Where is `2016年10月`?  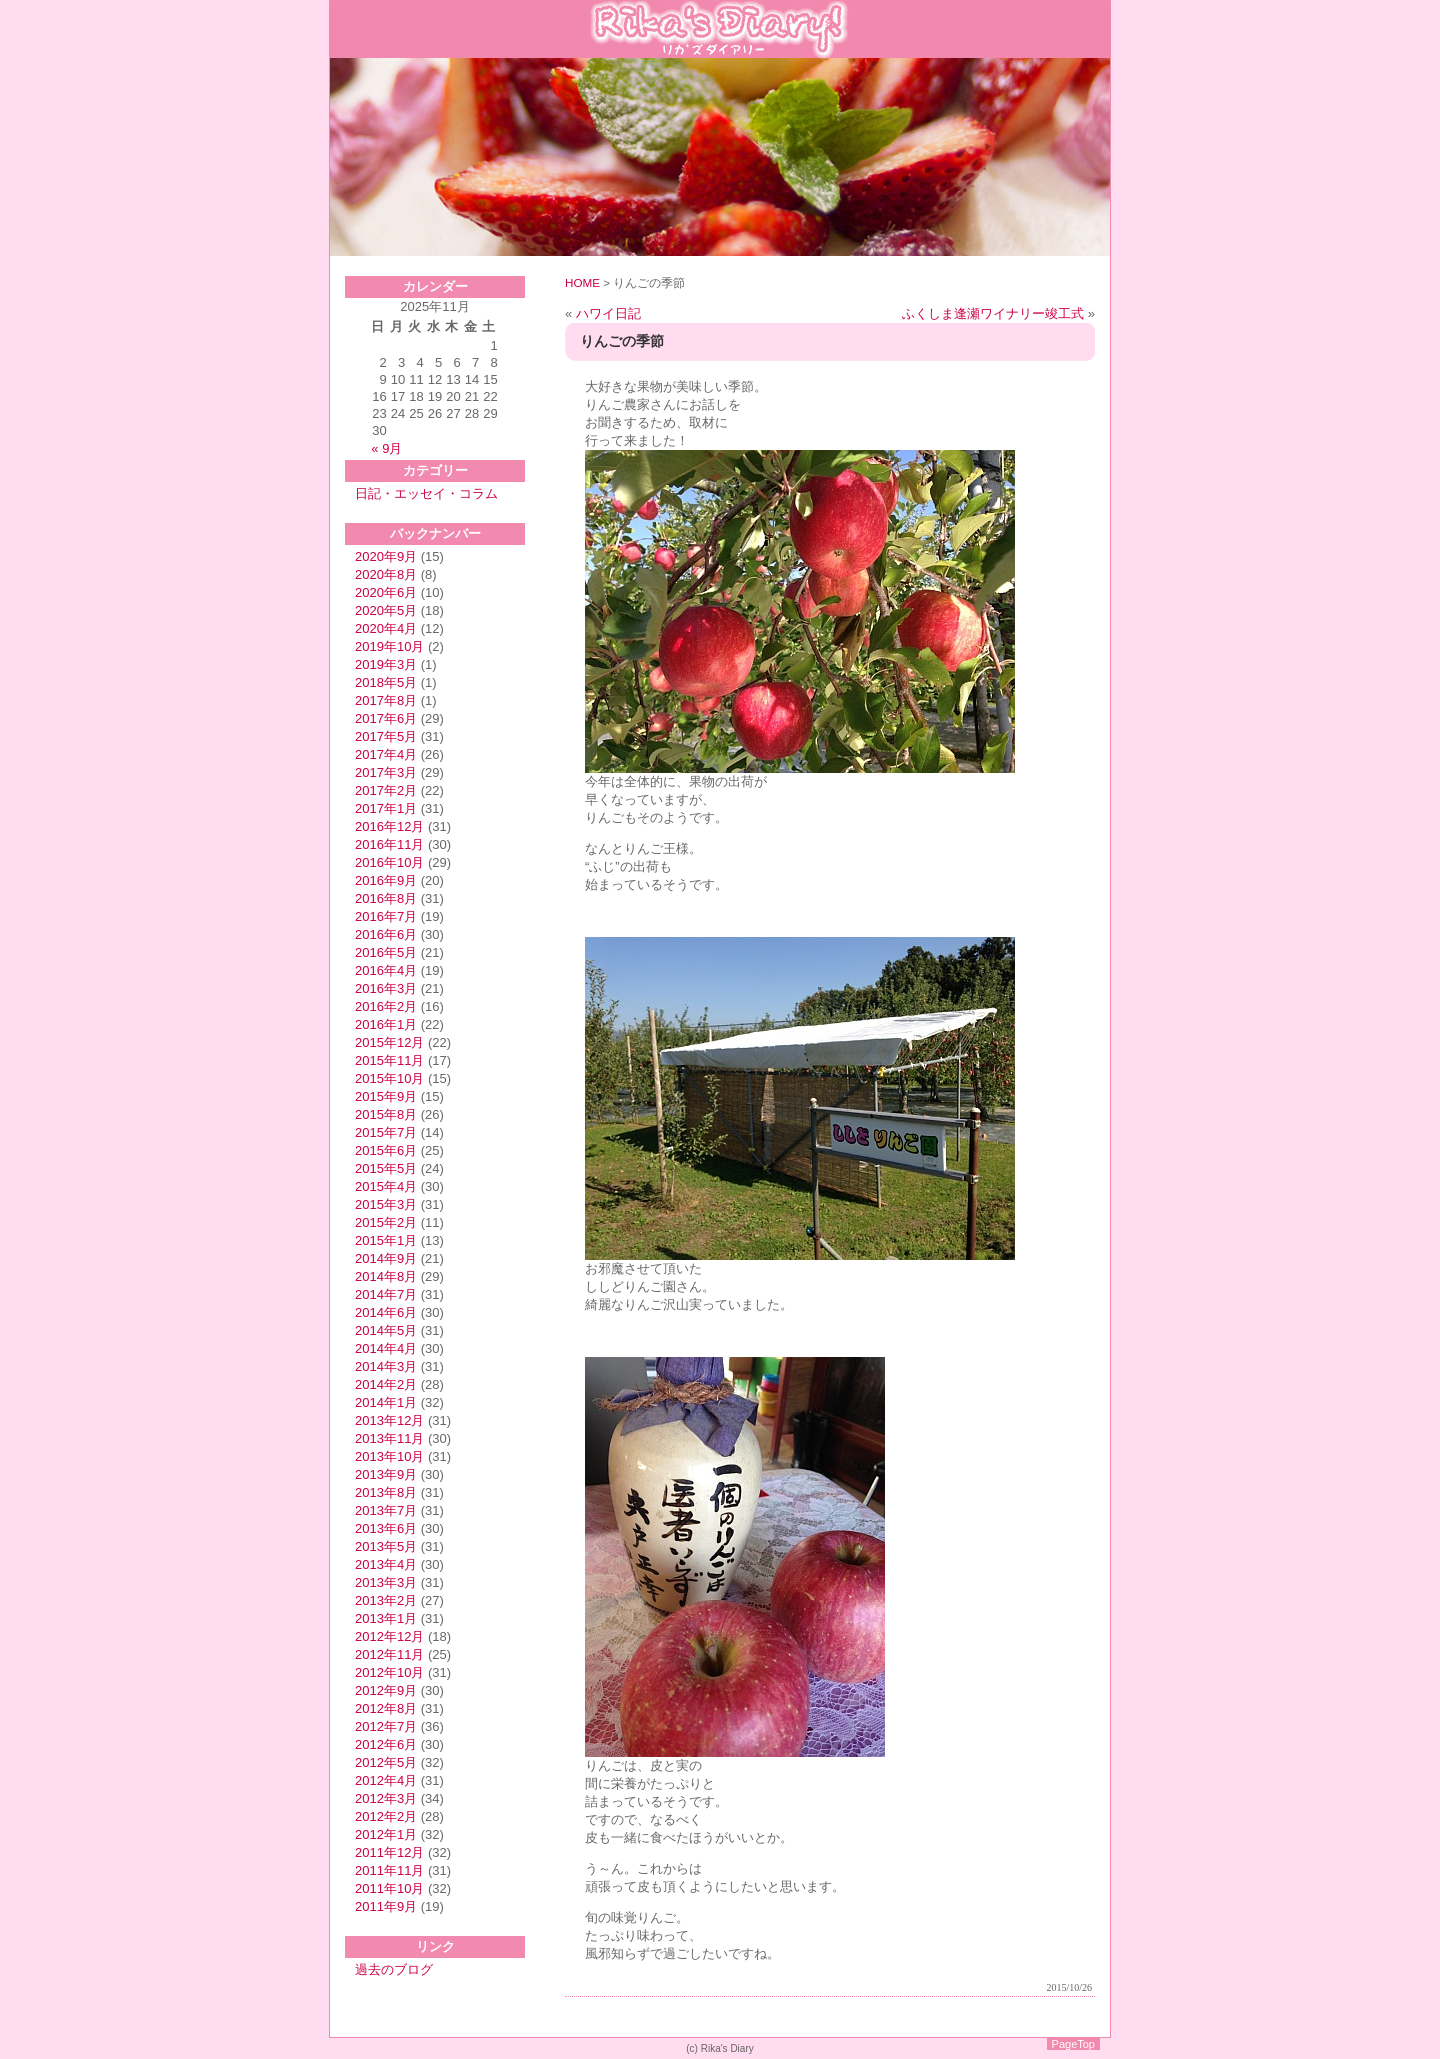 2016年10月 is located at coordinates (389, 862).